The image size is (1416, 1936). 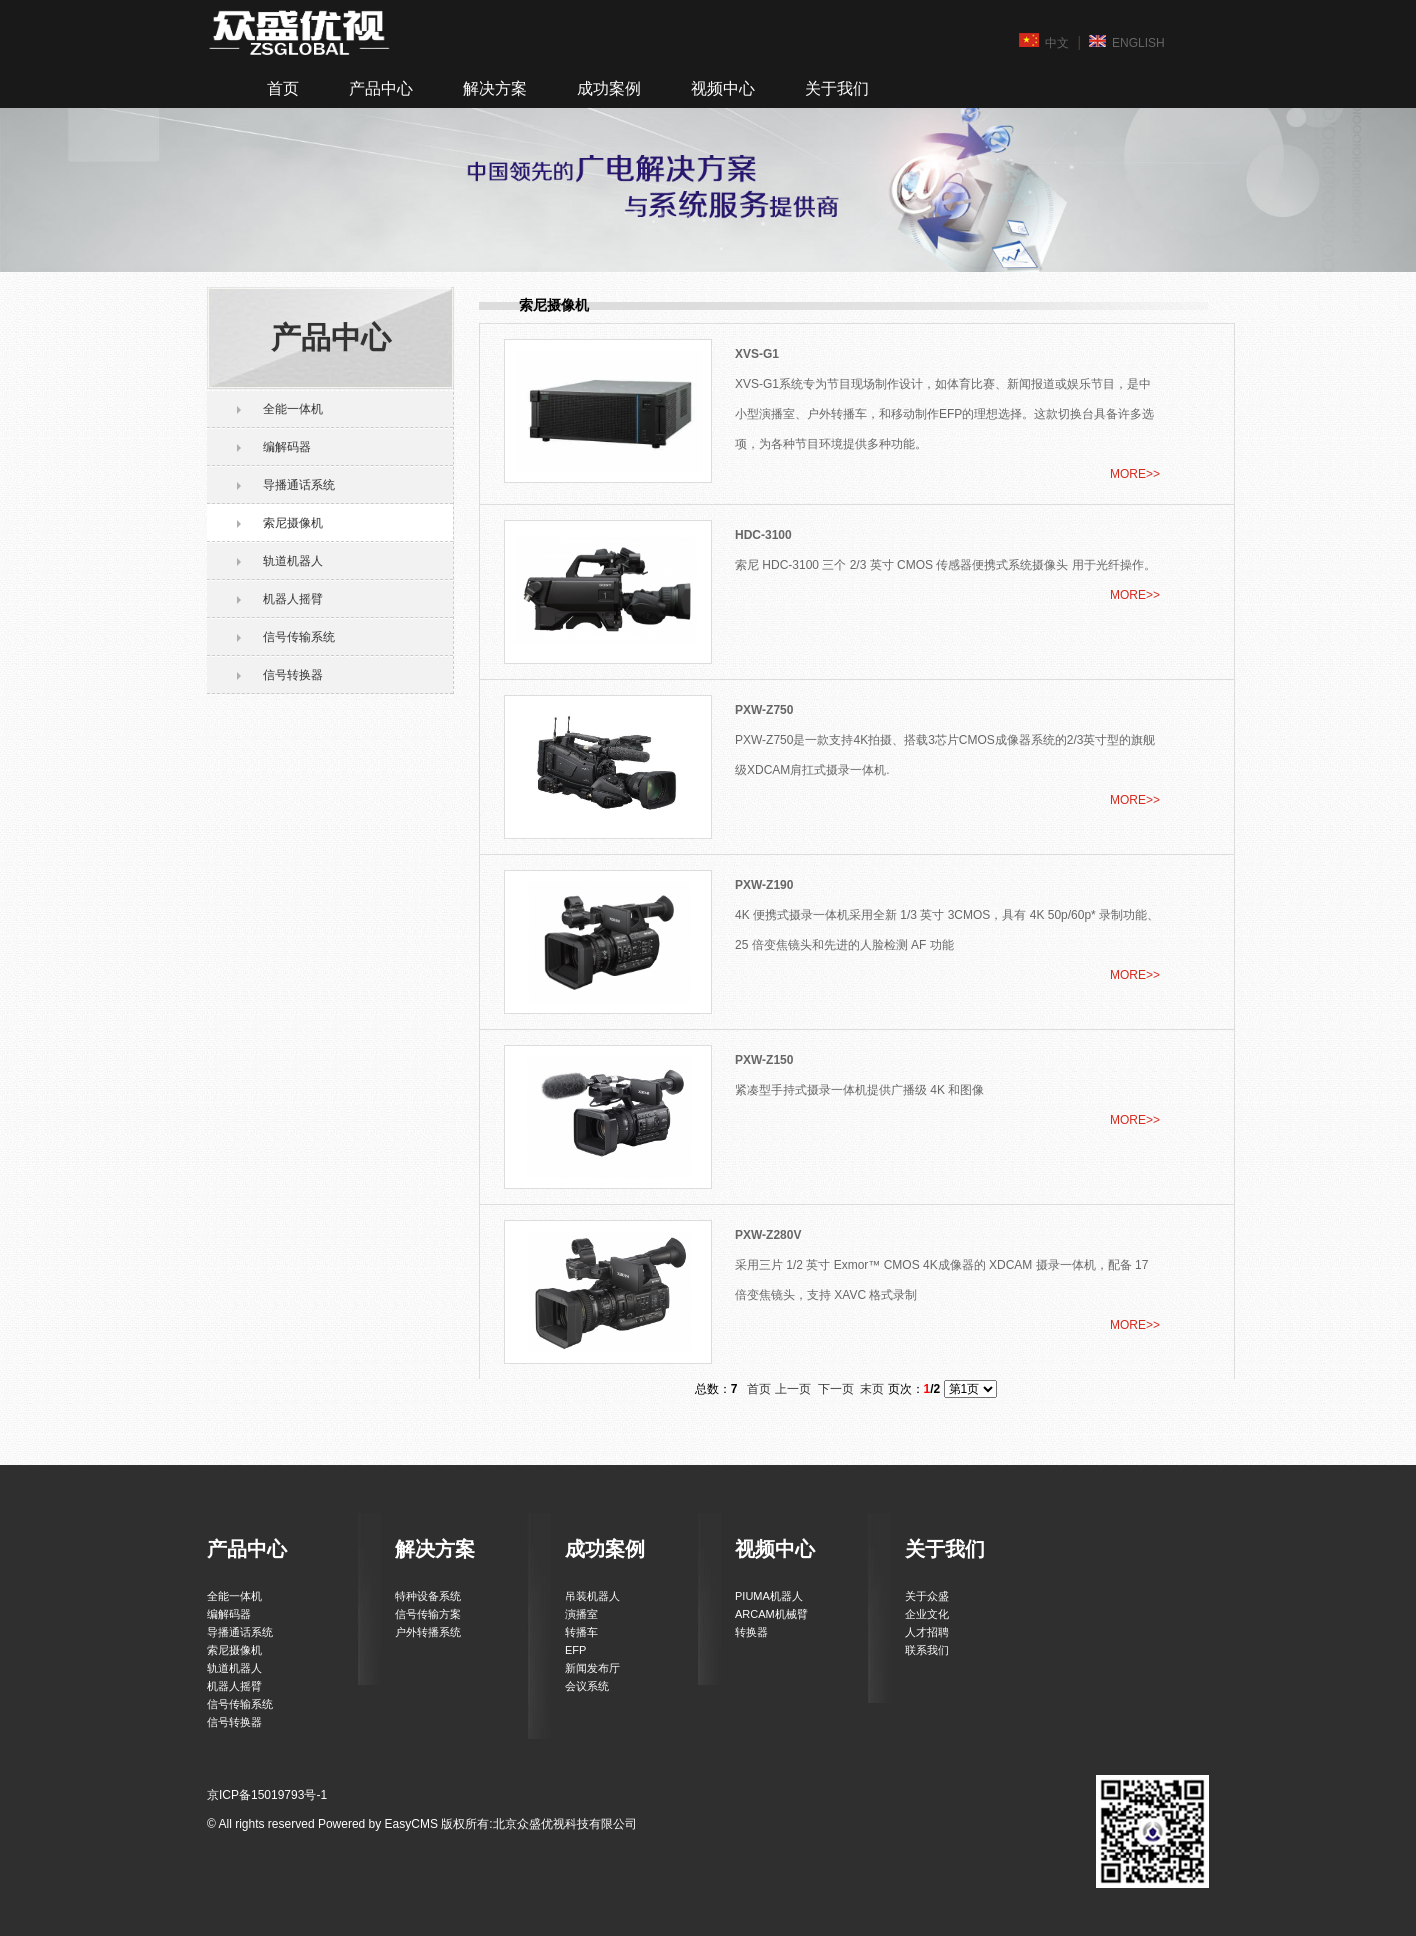 What do you see at coordinates (267, 1795) in the screenshot?
I see `京ICP备15019793号-1` at bounding box center [267, 1795].